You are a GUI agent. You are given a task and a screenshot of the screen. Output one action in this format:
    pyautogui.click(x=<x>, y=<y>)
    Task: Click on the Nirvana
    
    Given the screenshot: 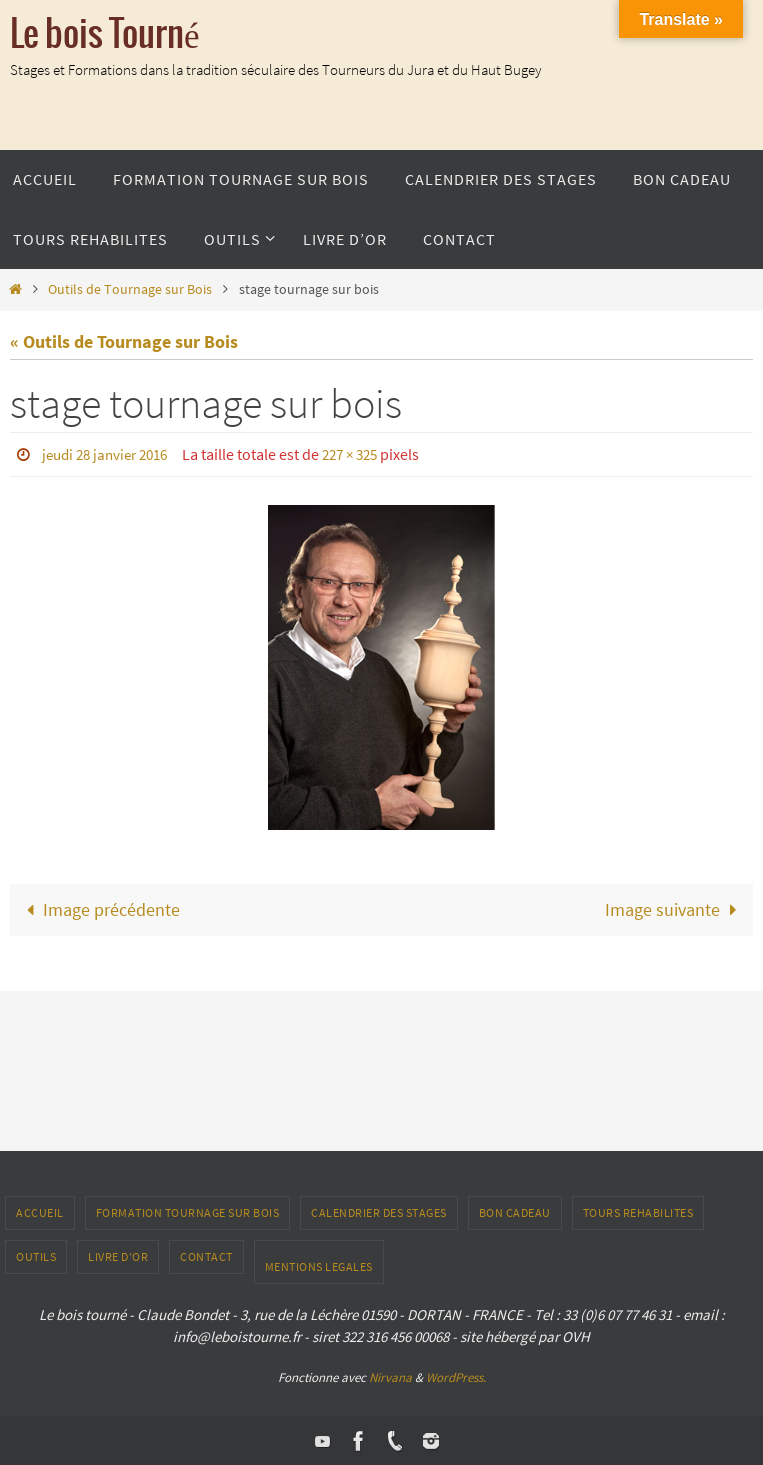 What is the action you would take?
    pyautogui.click(x=390, y=1376)
    